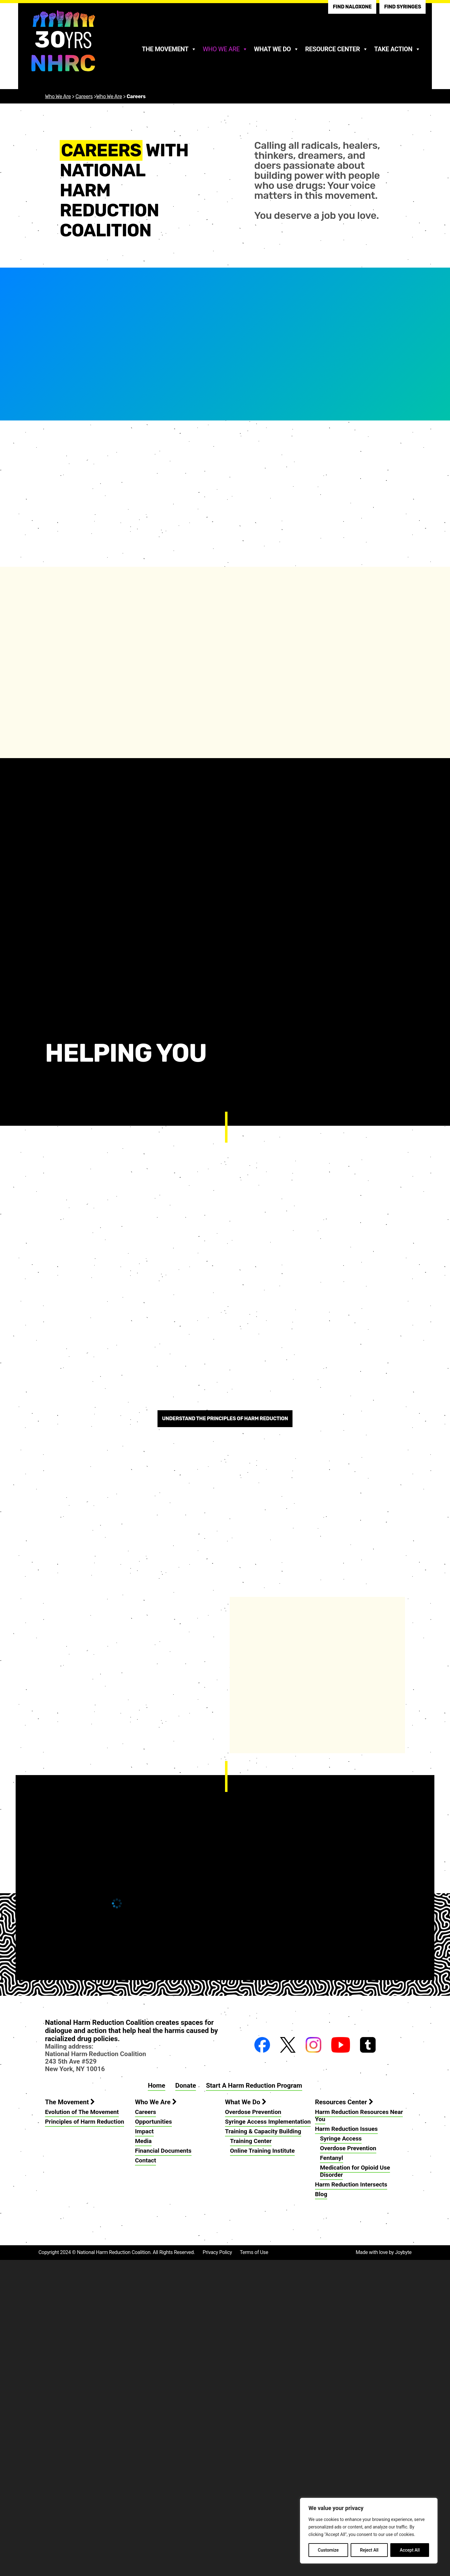 The height and width of the screenshot is (2576, 450). What do you see at coordinates (225, 49) in the screenshot?
I see `Who We Are` at bounding box center [225, 49].